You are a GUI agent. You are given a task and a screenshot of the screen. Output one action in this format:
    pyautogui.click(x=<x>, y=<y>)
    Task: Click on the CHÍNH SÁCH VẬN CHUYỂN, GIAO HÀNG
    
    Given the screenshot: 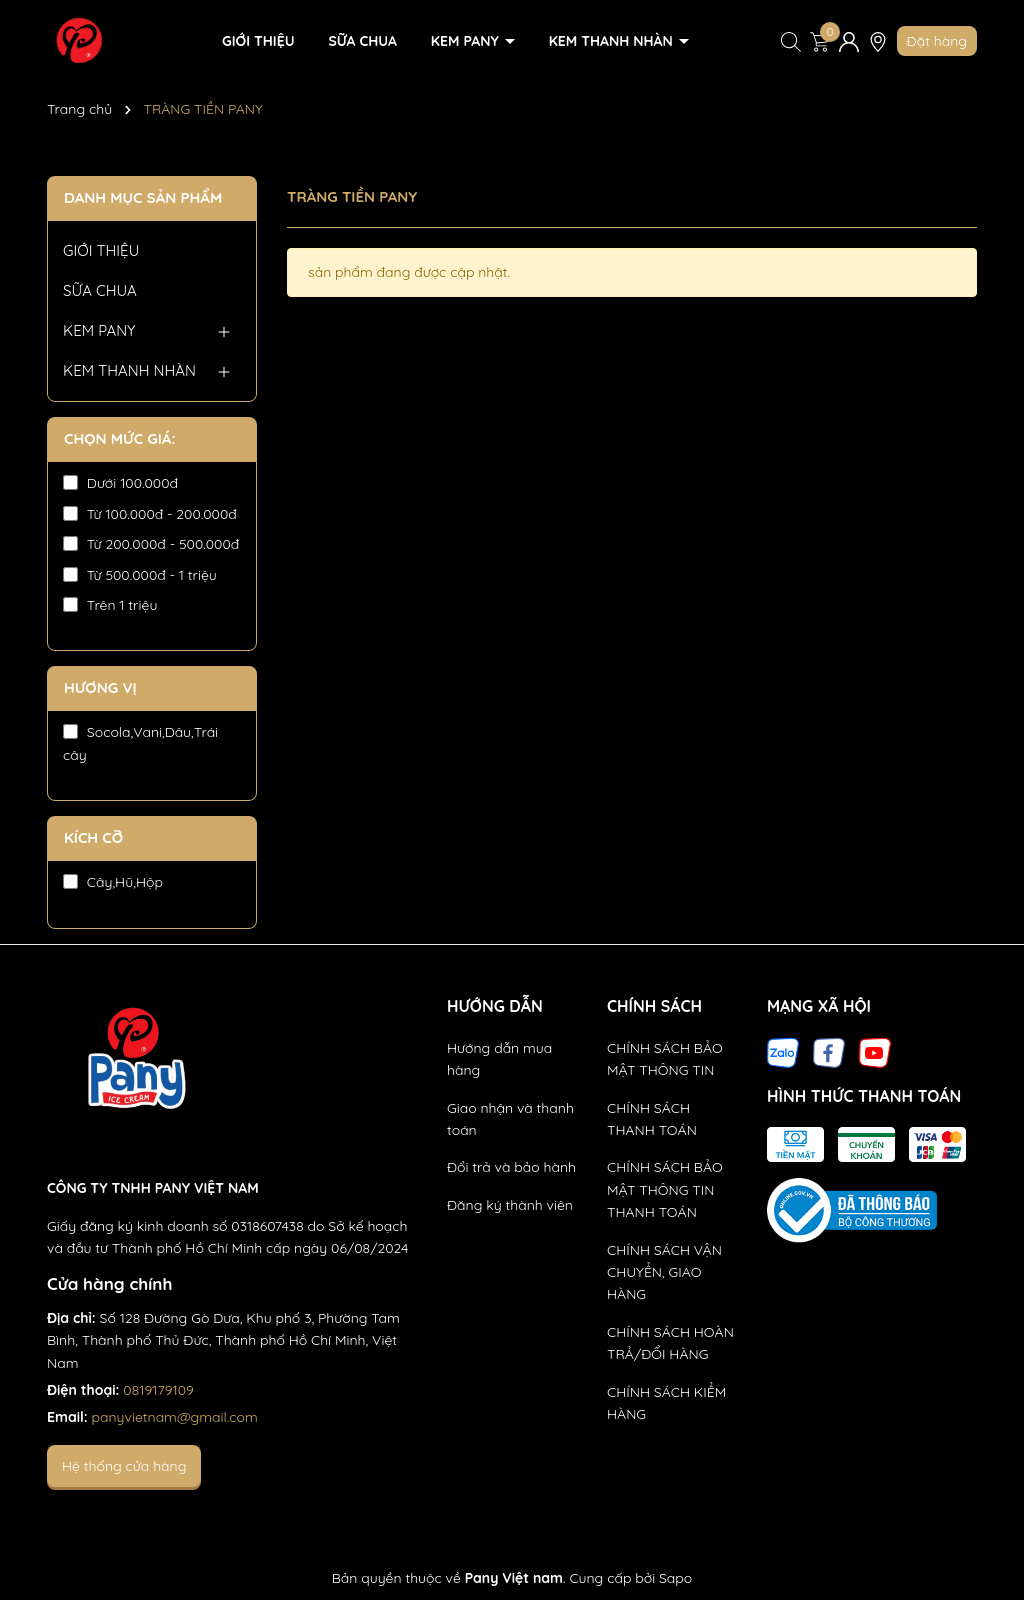 What is the action you would take?
    pyautogui.click(x=664, y=1272)
    